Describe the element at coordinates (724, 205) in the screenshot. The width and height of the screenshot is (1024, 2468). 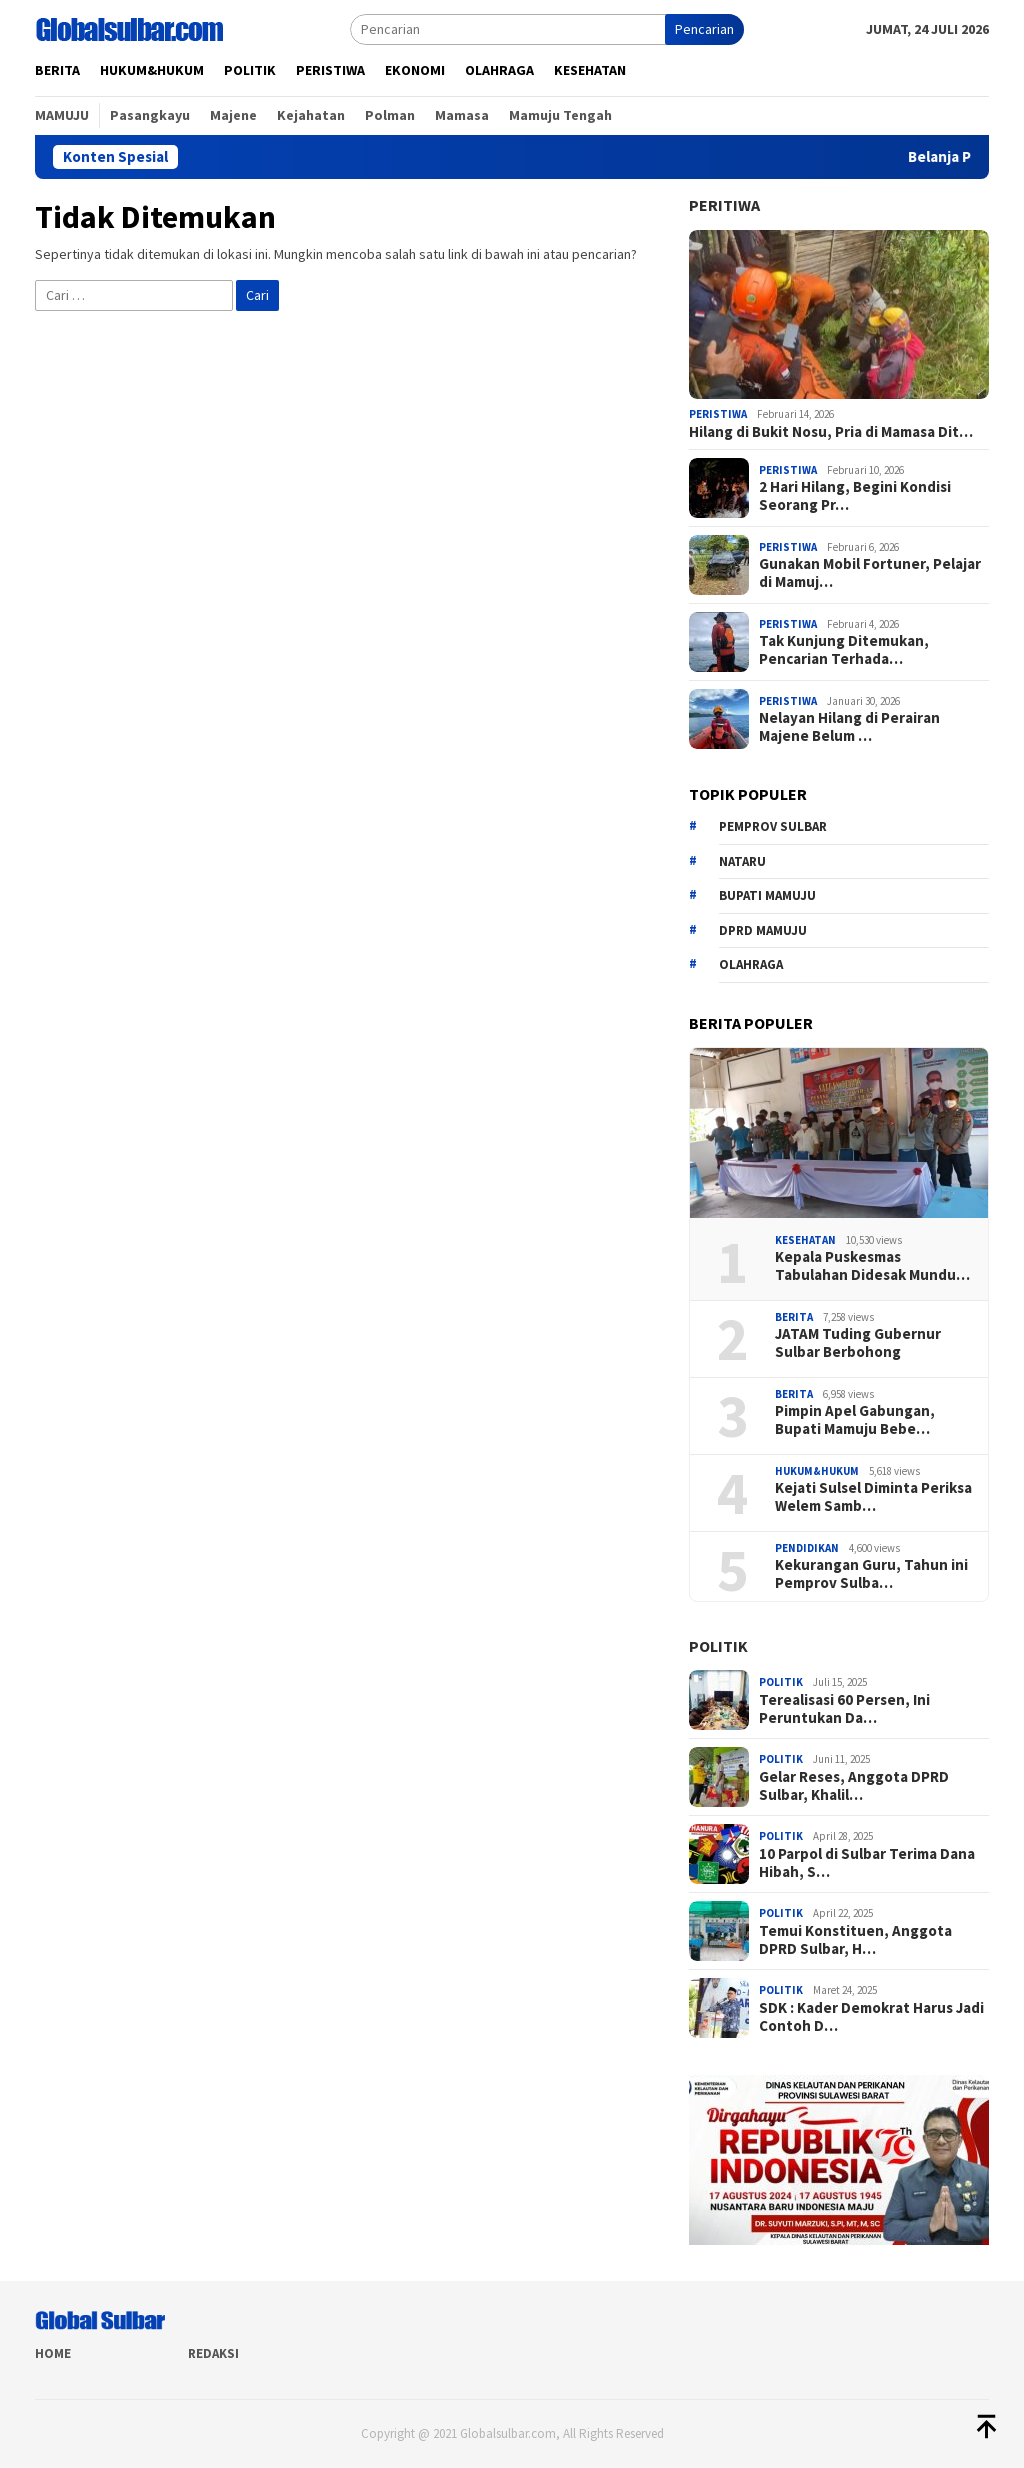
I see `Peritiwa` at that location.